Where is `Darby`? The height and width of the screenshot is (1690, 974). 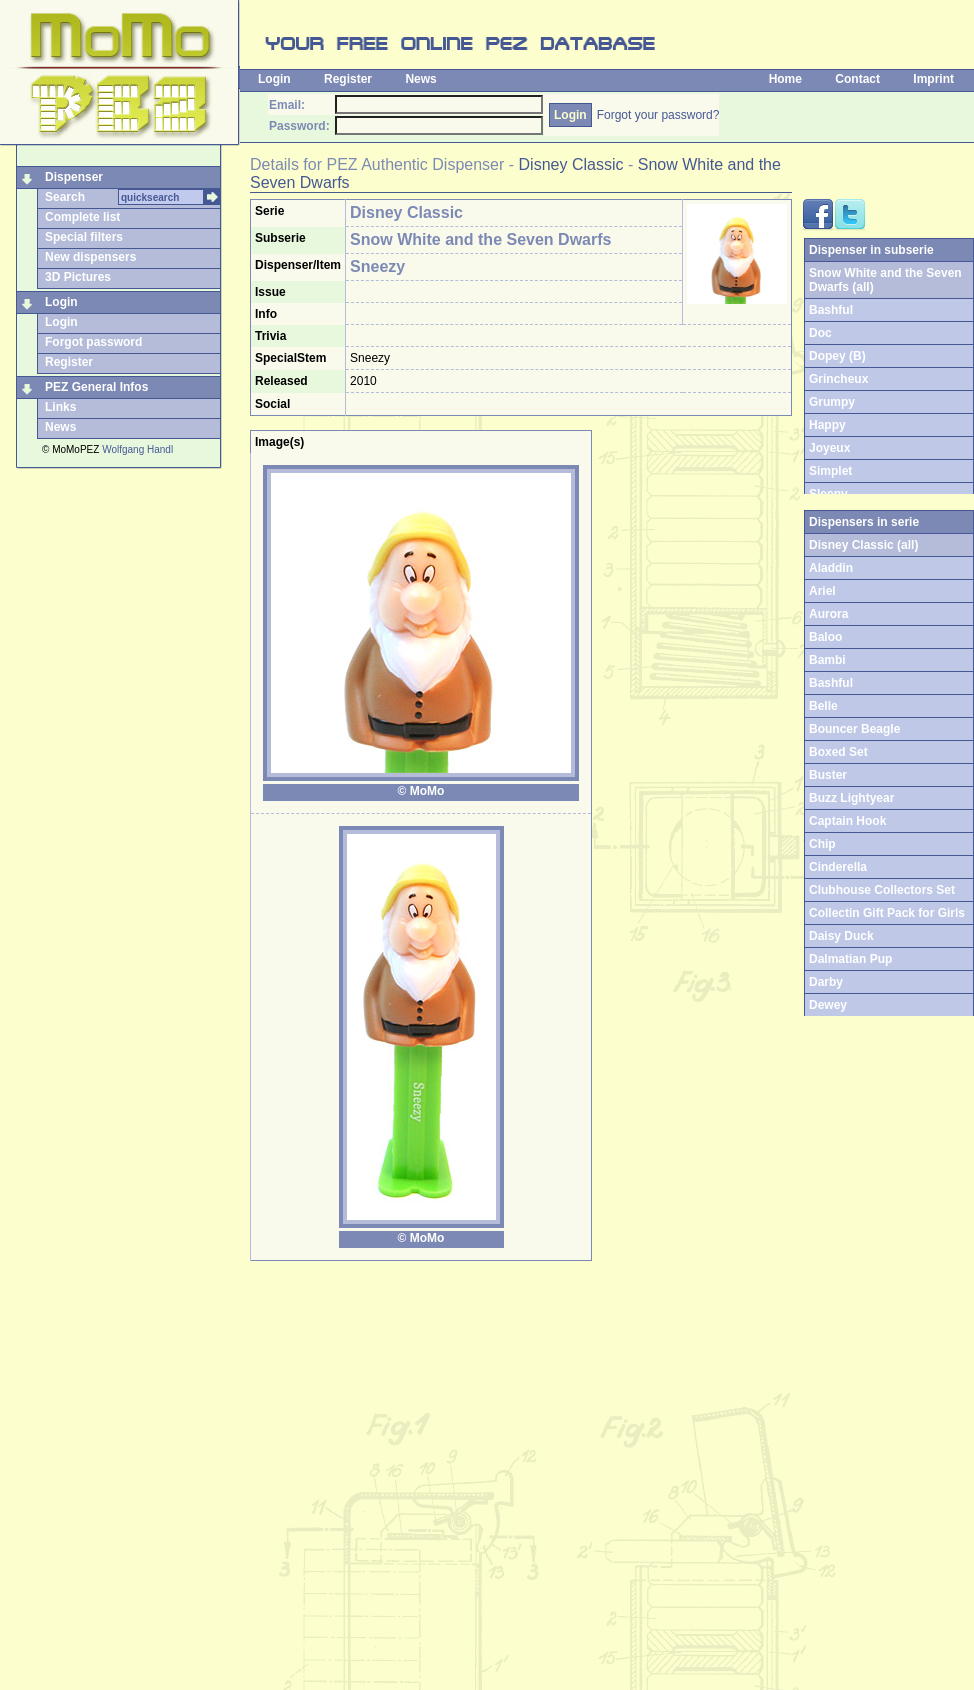 Darby is located at coordinates (826, 982).